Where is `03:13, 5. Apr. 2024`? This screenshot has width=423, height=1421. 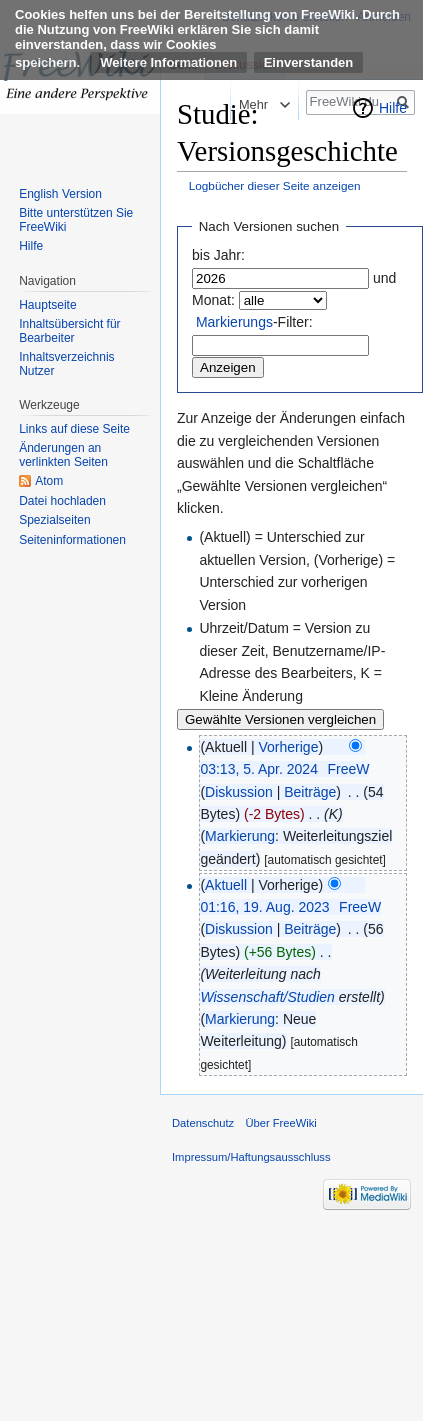 03:13, 5. Apr. 2024 is located at coordinates (259, 769).